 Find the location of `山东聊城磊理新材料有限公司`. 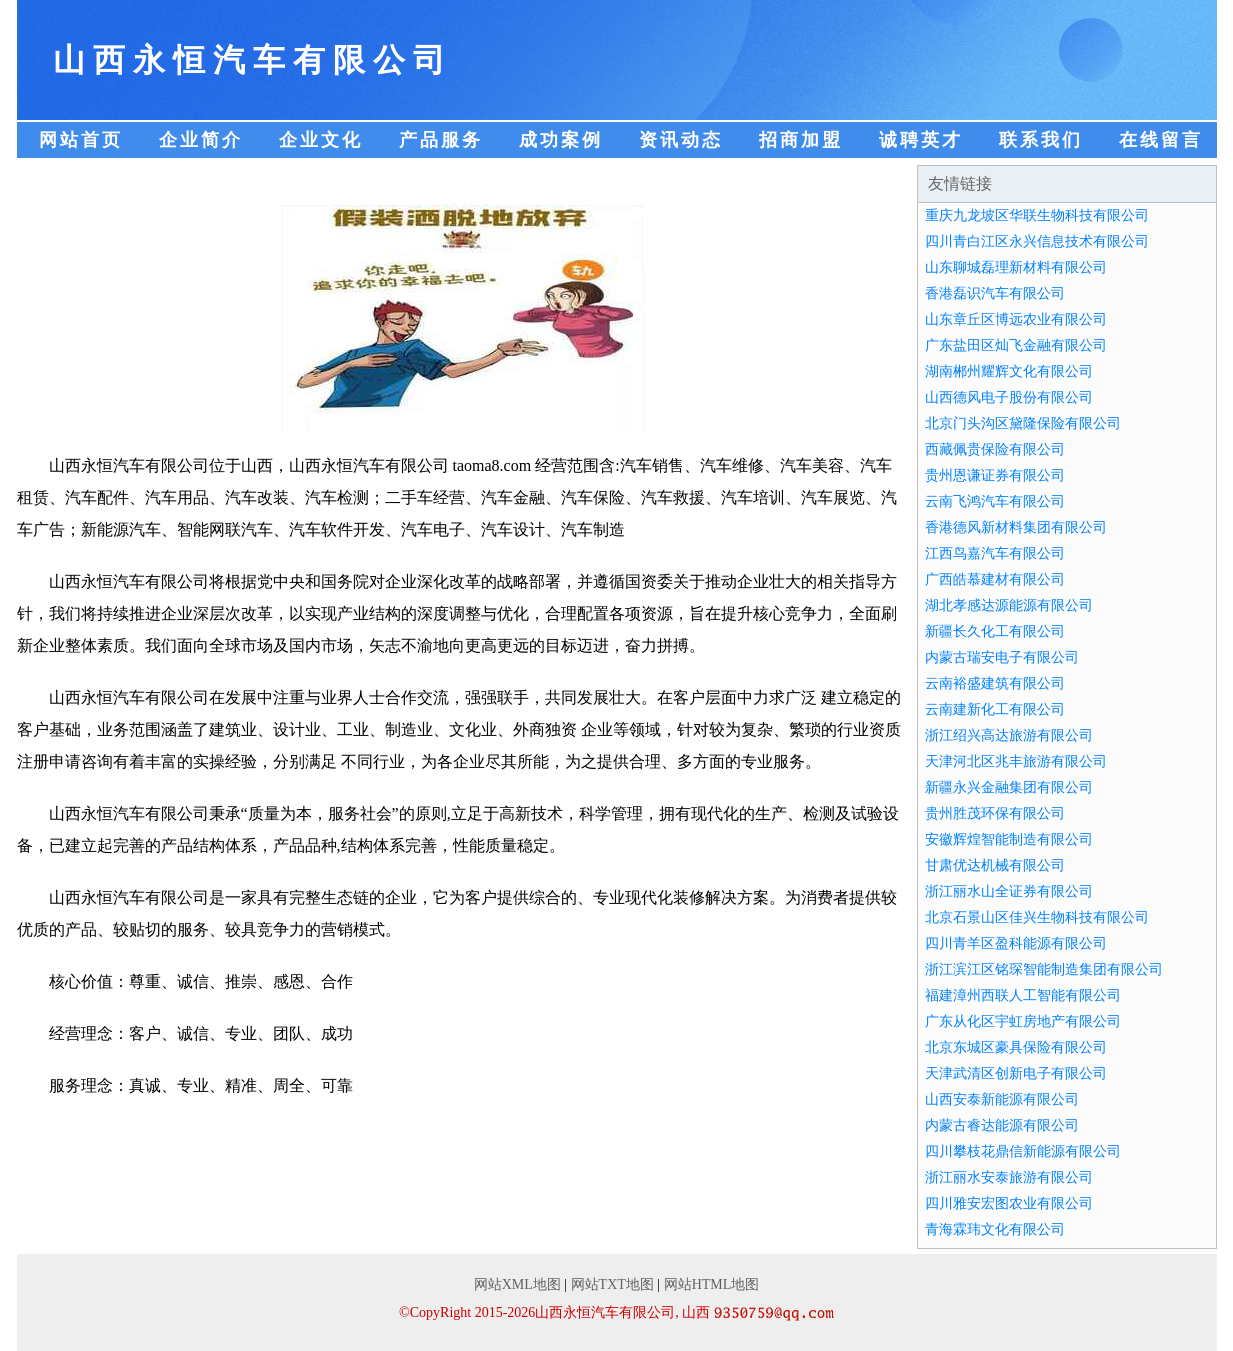

山东聊城磊理新材料有限公司 is located at coordinates (1016, 267).